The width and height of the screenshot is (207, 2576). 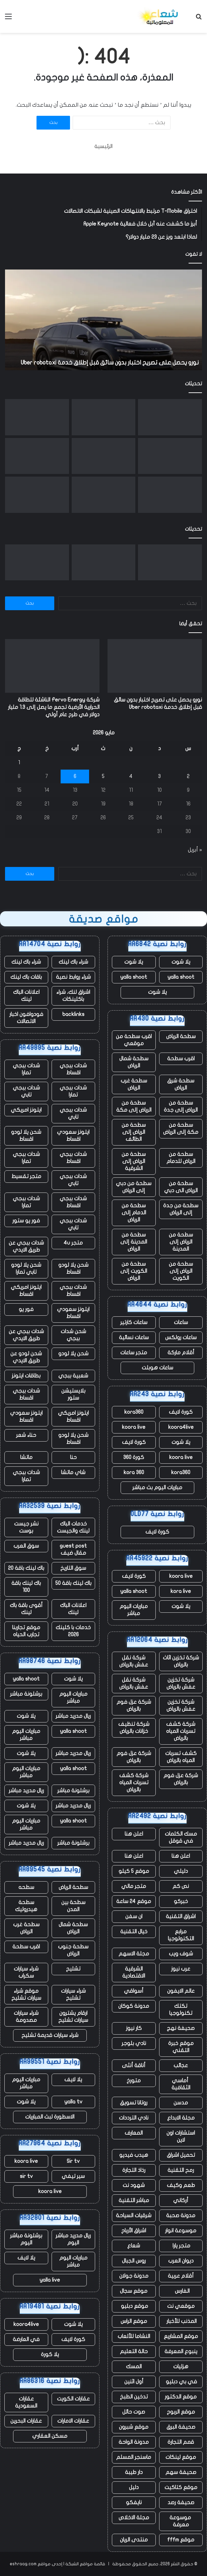 What do you see at coordinates (133, 2065) in the screenshot?
I see `أناقة أنثى` at bounding box center [133, 2065].